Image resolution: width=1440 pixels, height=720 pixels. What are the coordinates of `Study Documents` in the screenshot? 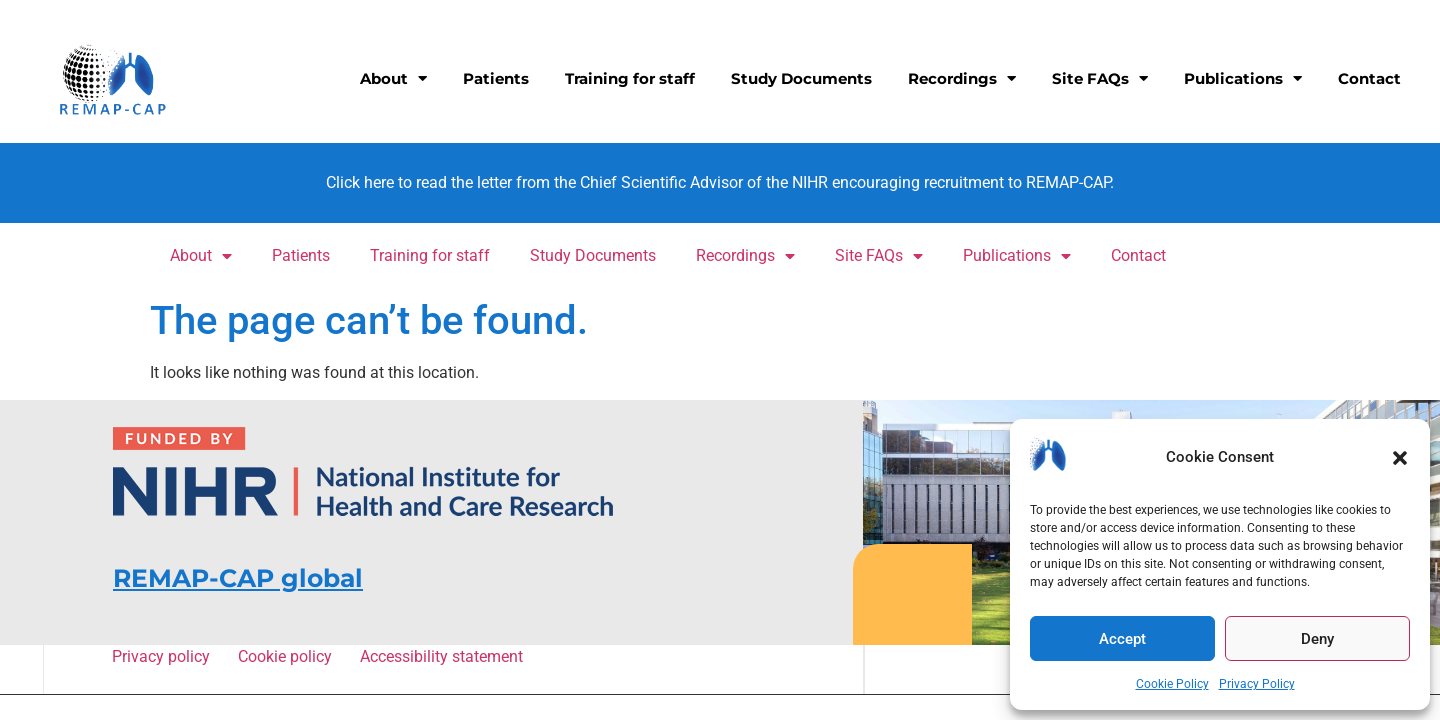 It's located at (801, 78).